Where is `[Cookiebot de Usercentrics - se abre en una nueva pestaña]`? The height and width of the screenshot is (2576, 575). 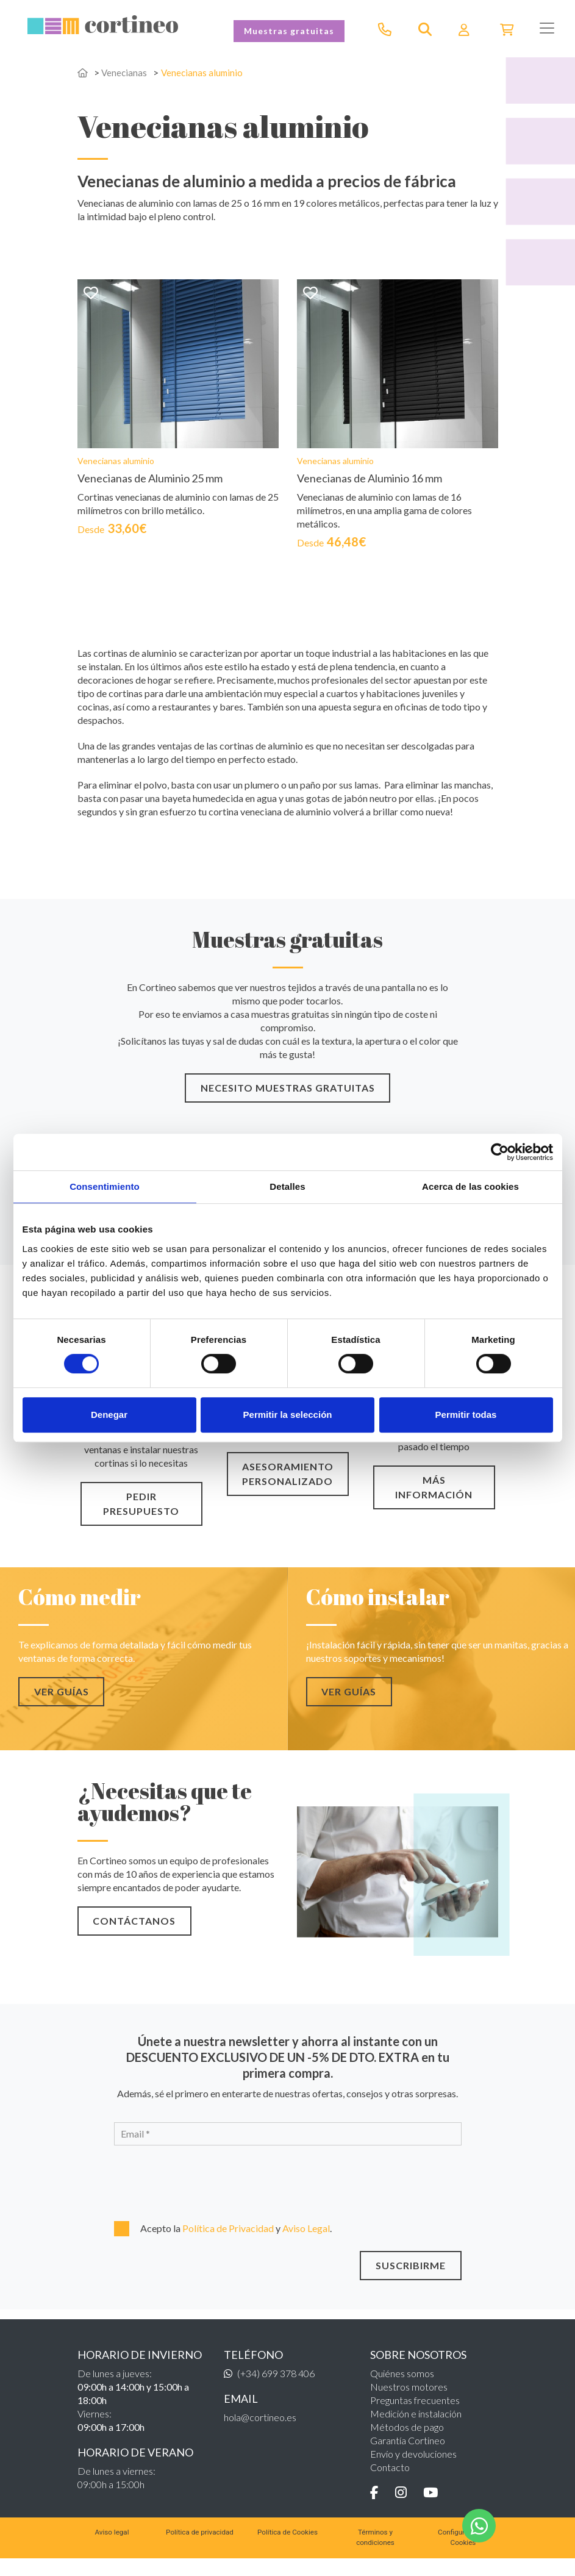
[Cookiebot de Usercentrics - se abre en una nueva pestaña] is located at coordinates (499, 1152).